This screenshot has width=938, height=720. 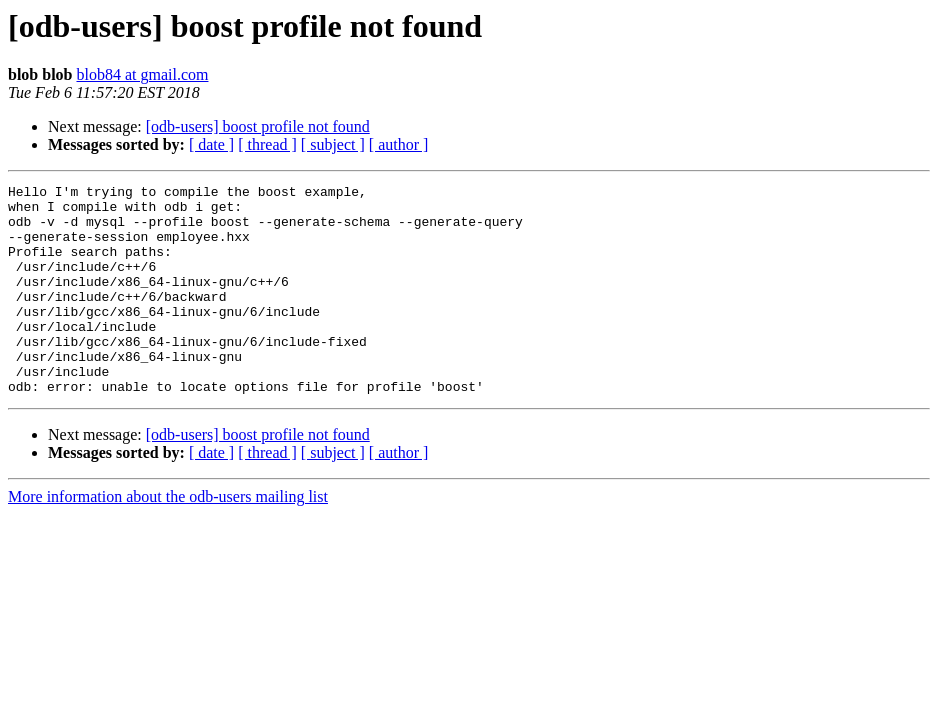 What do you see at coordinates (267, 144) in the screenshot?
I see `[ thread ]` at bounding box center [267, 144].